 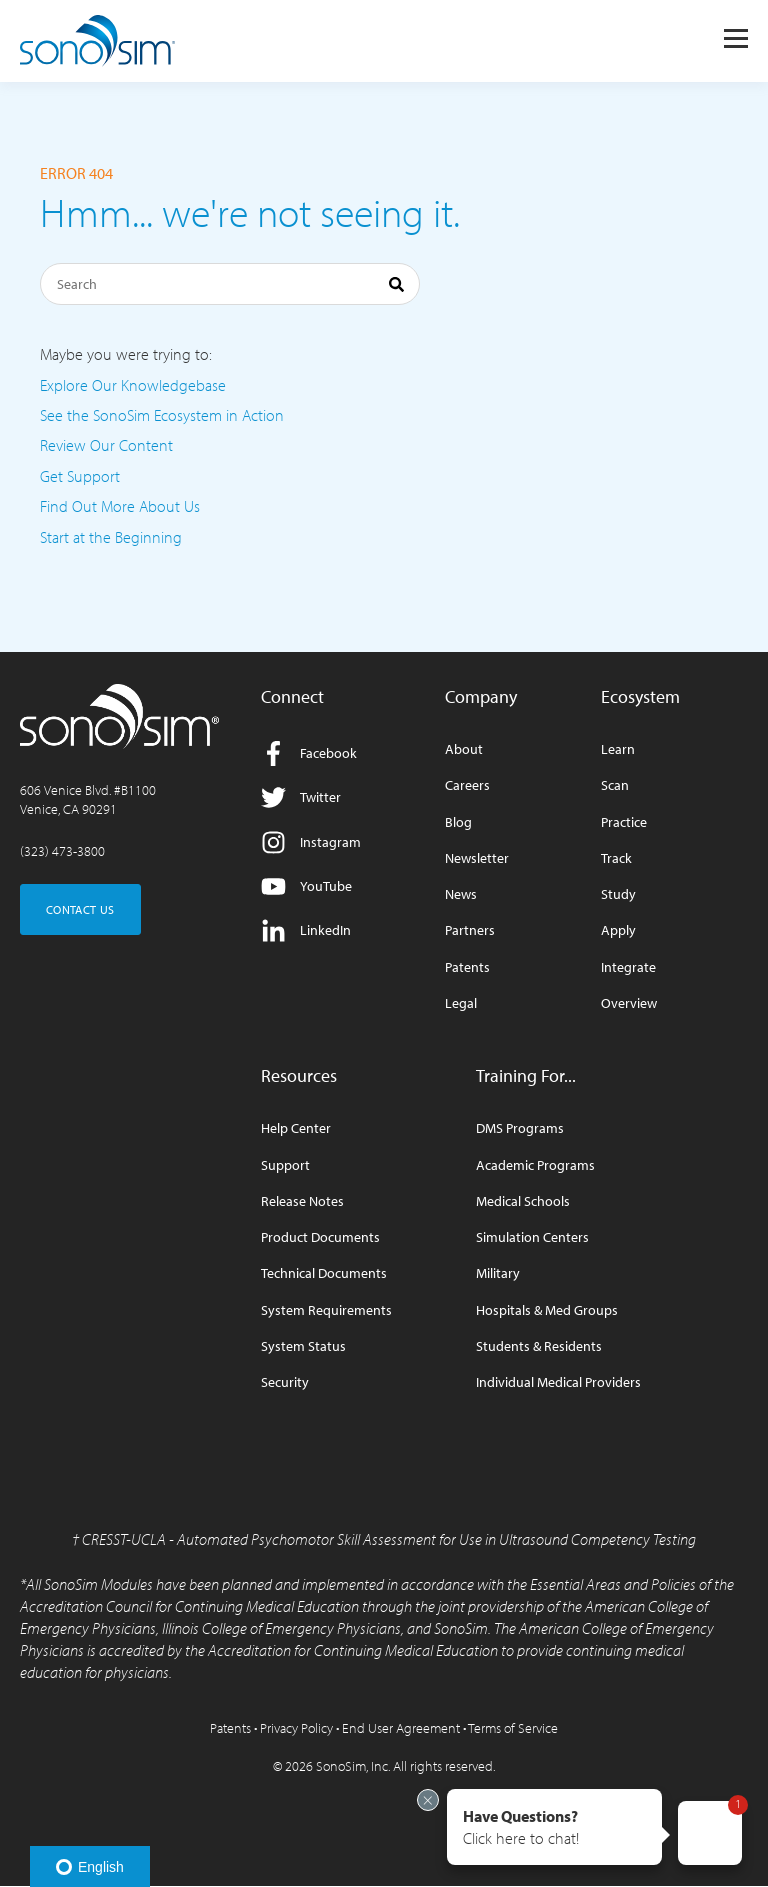 What do you see at coordinates (618, 930) in the screenshot?
I see `Apply` at bounding box center [618, 930].